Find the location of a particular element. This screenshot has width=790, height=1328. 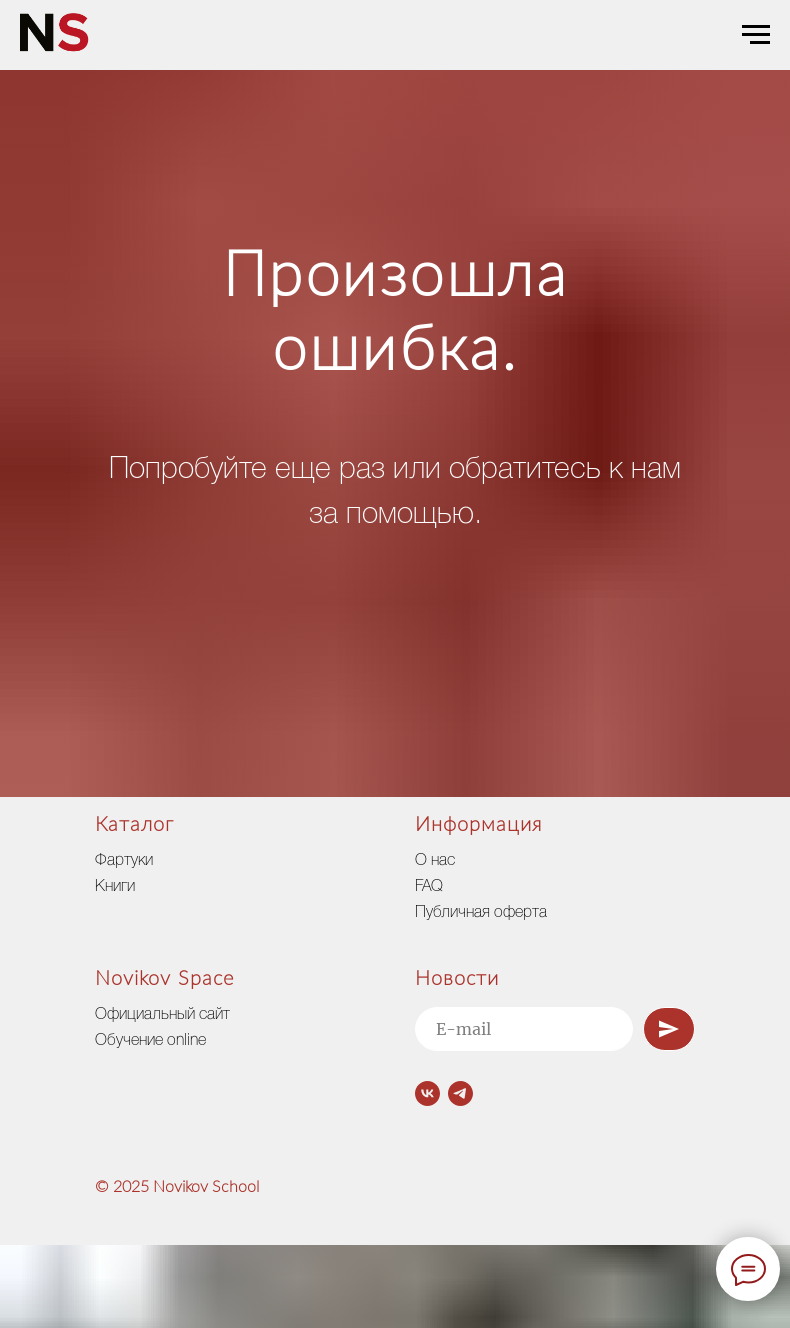

Публичная оферта is located at coordinates (481, 913).